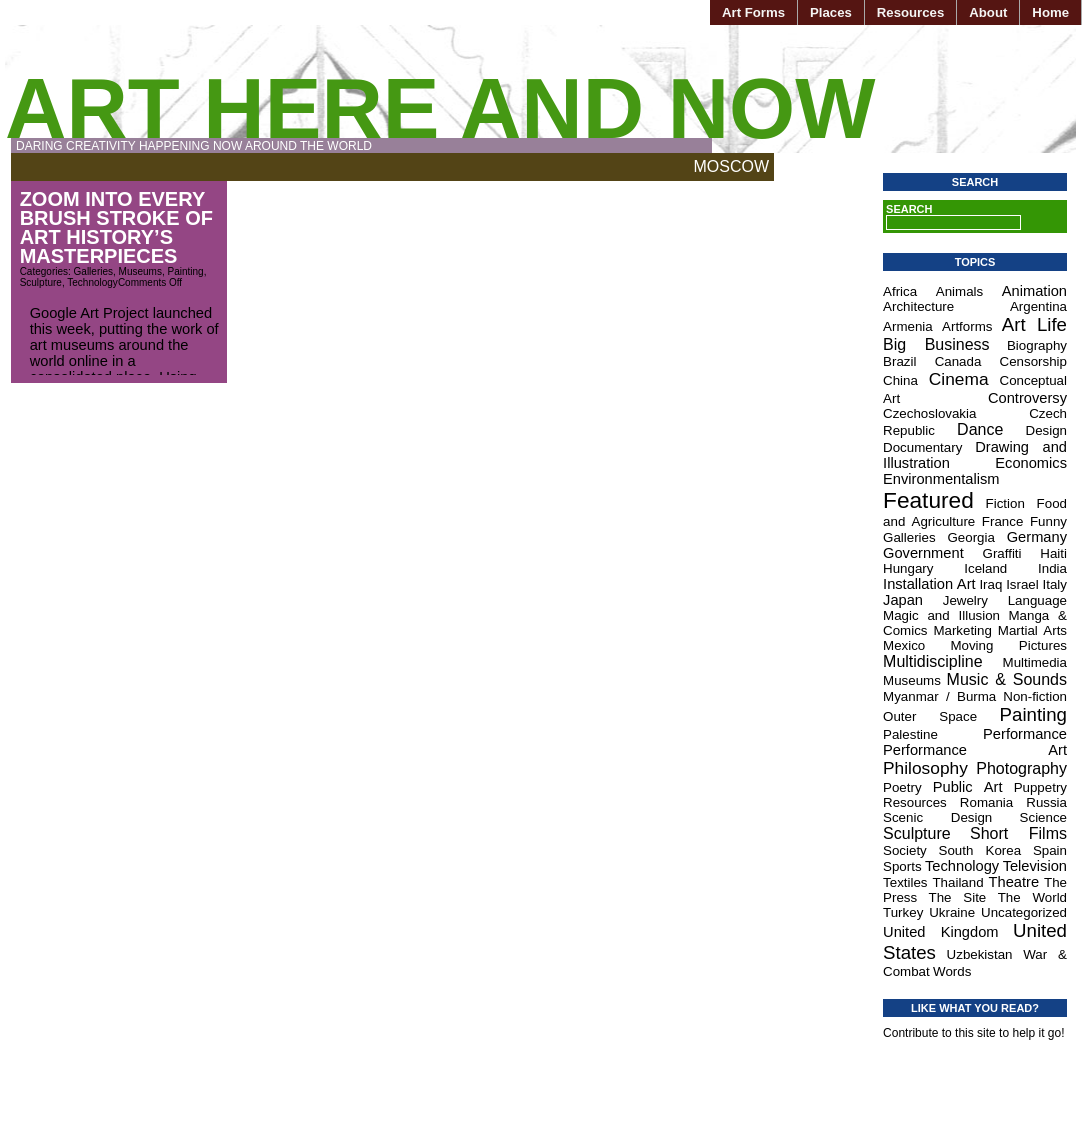  What do you see at coordinates (41, 282) in the screenshot?
I see `Sculpture` at bounding box center [41, 282].